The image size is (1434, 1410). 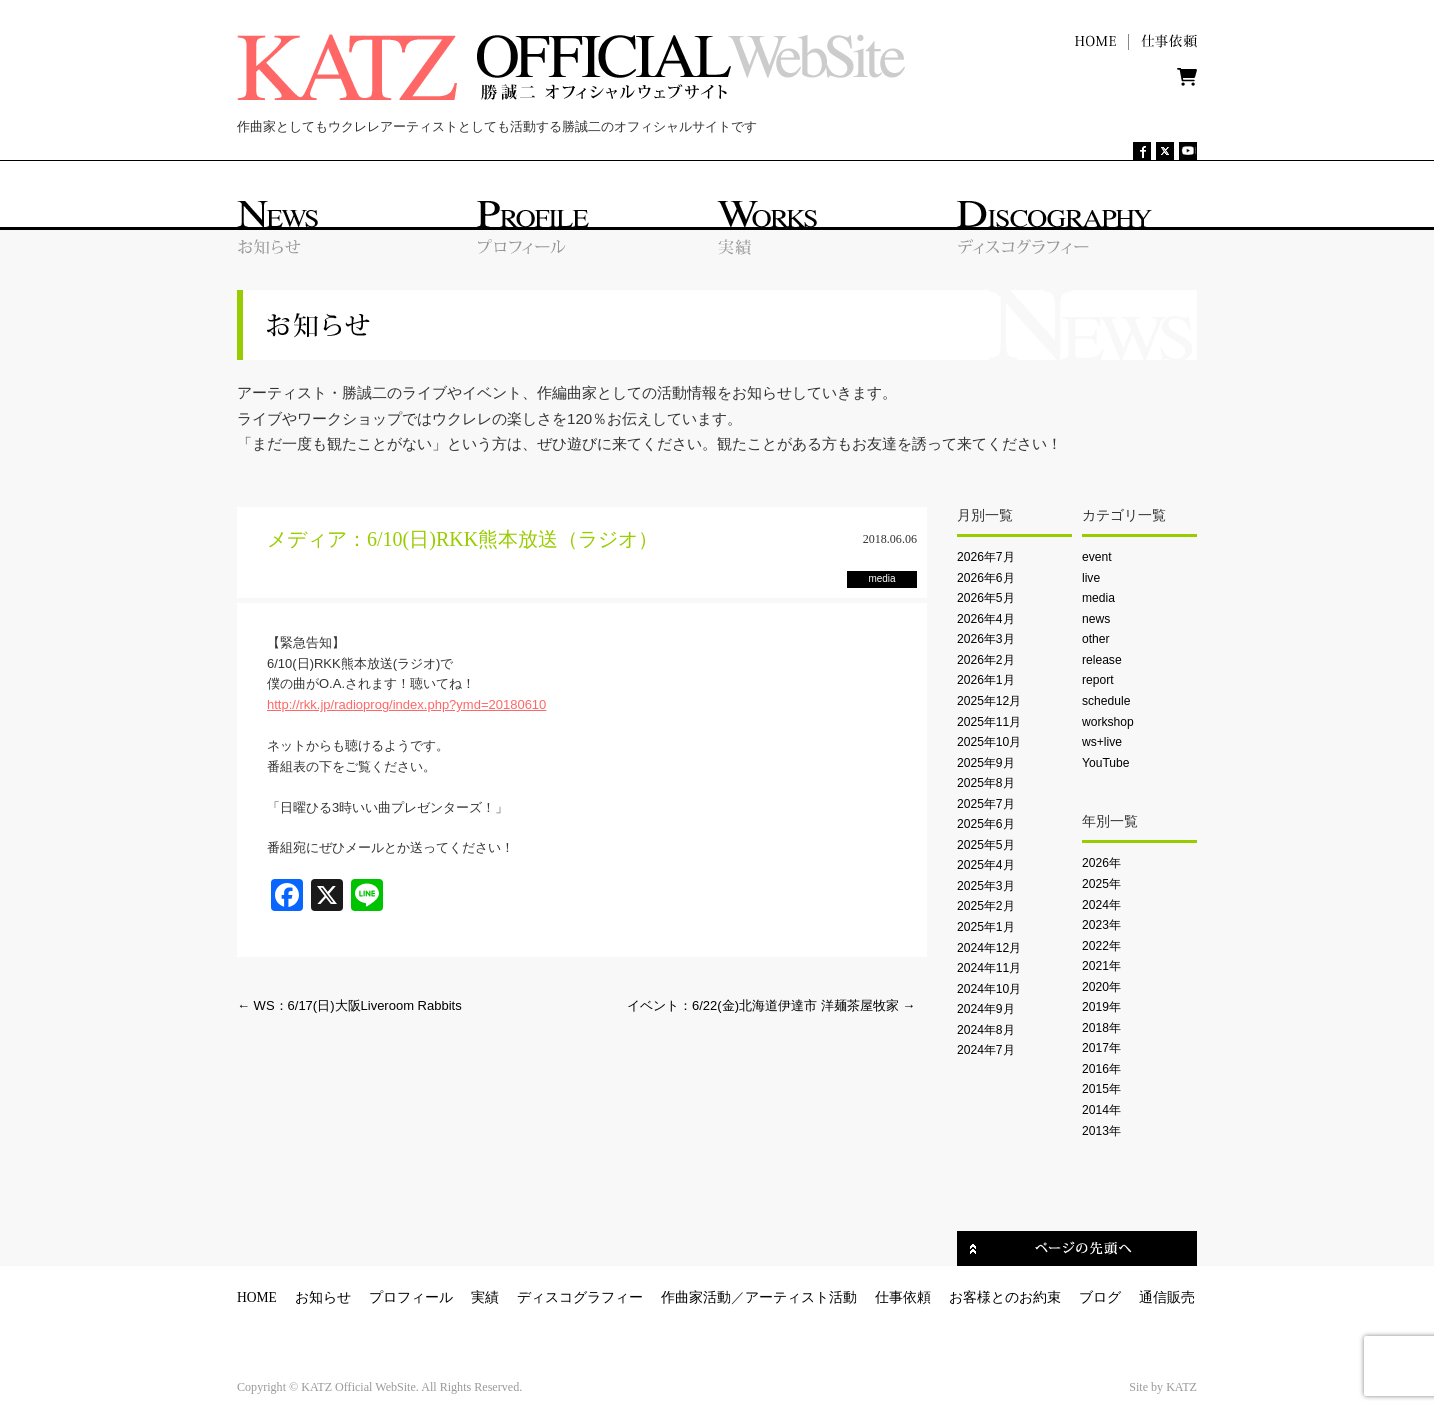 I want to click on 2022年, so click(x=1101, y=946).